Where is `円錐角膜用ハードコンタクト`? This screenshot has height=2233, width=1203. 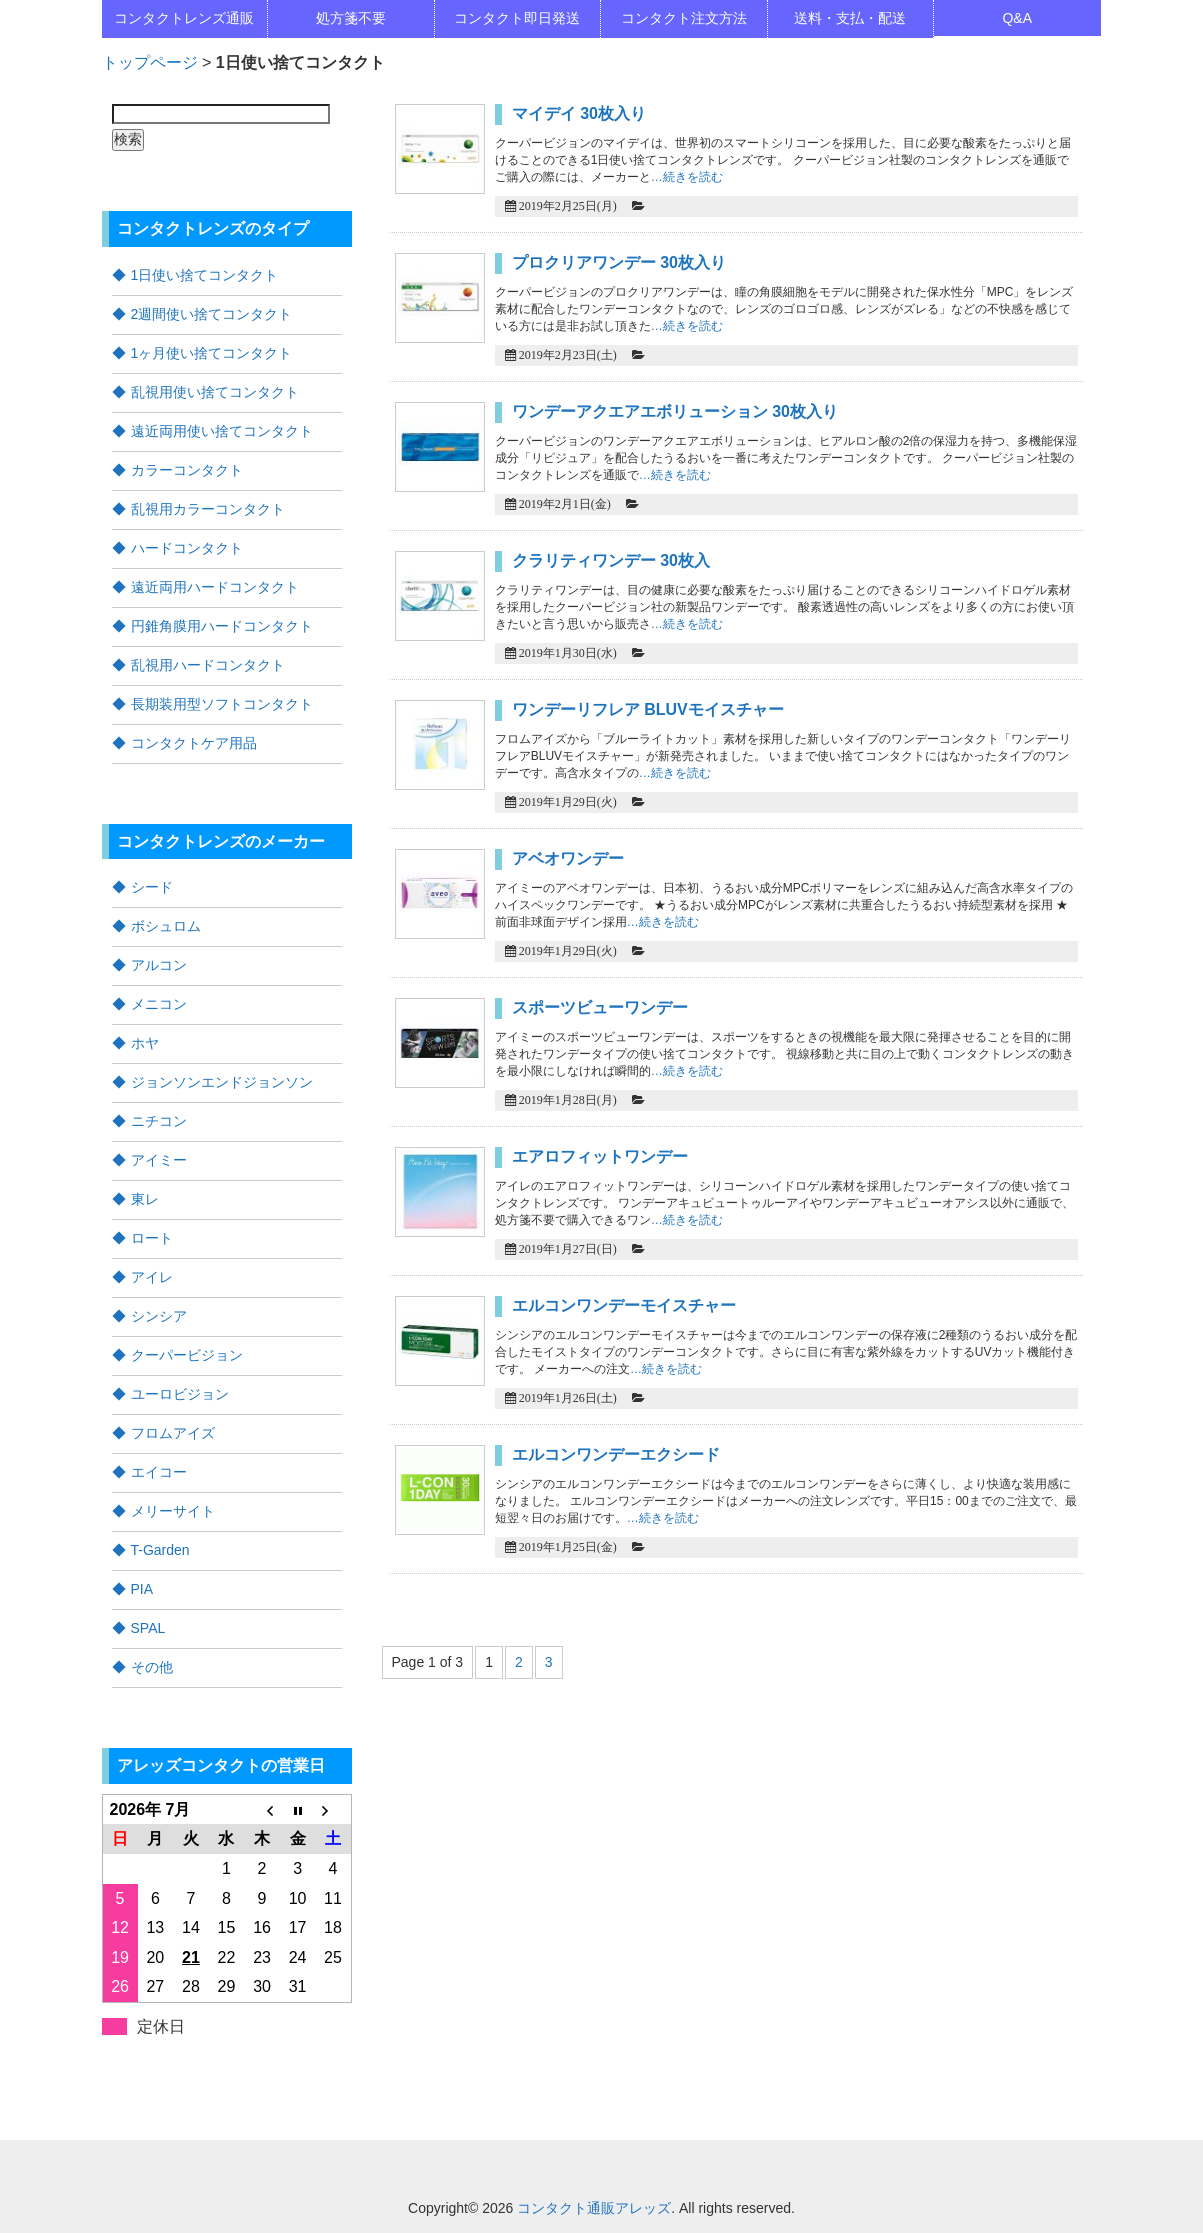
円錐角膜用ハードコンタクト is located at coordinates (222, 626).